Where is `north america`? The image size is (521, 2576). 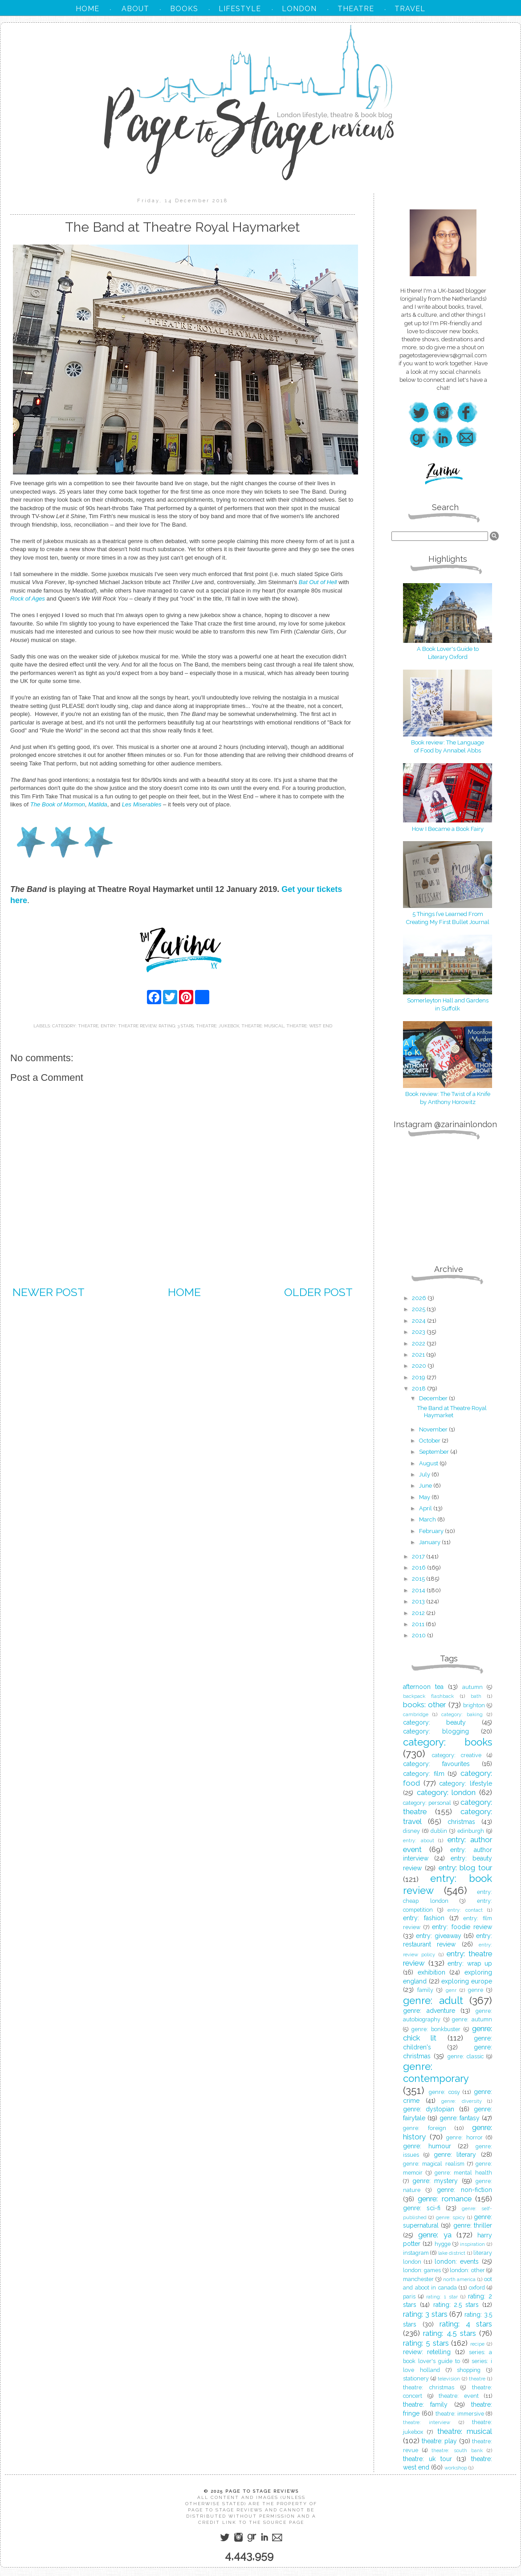 north america is located at coordinates (459, 2279).